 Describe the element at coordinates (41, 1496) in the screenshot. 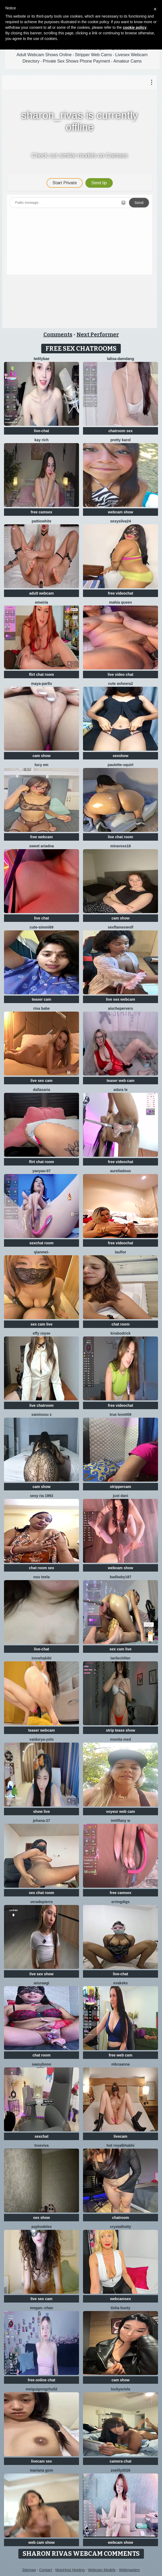

I see `SExy ria 1993` at that location.